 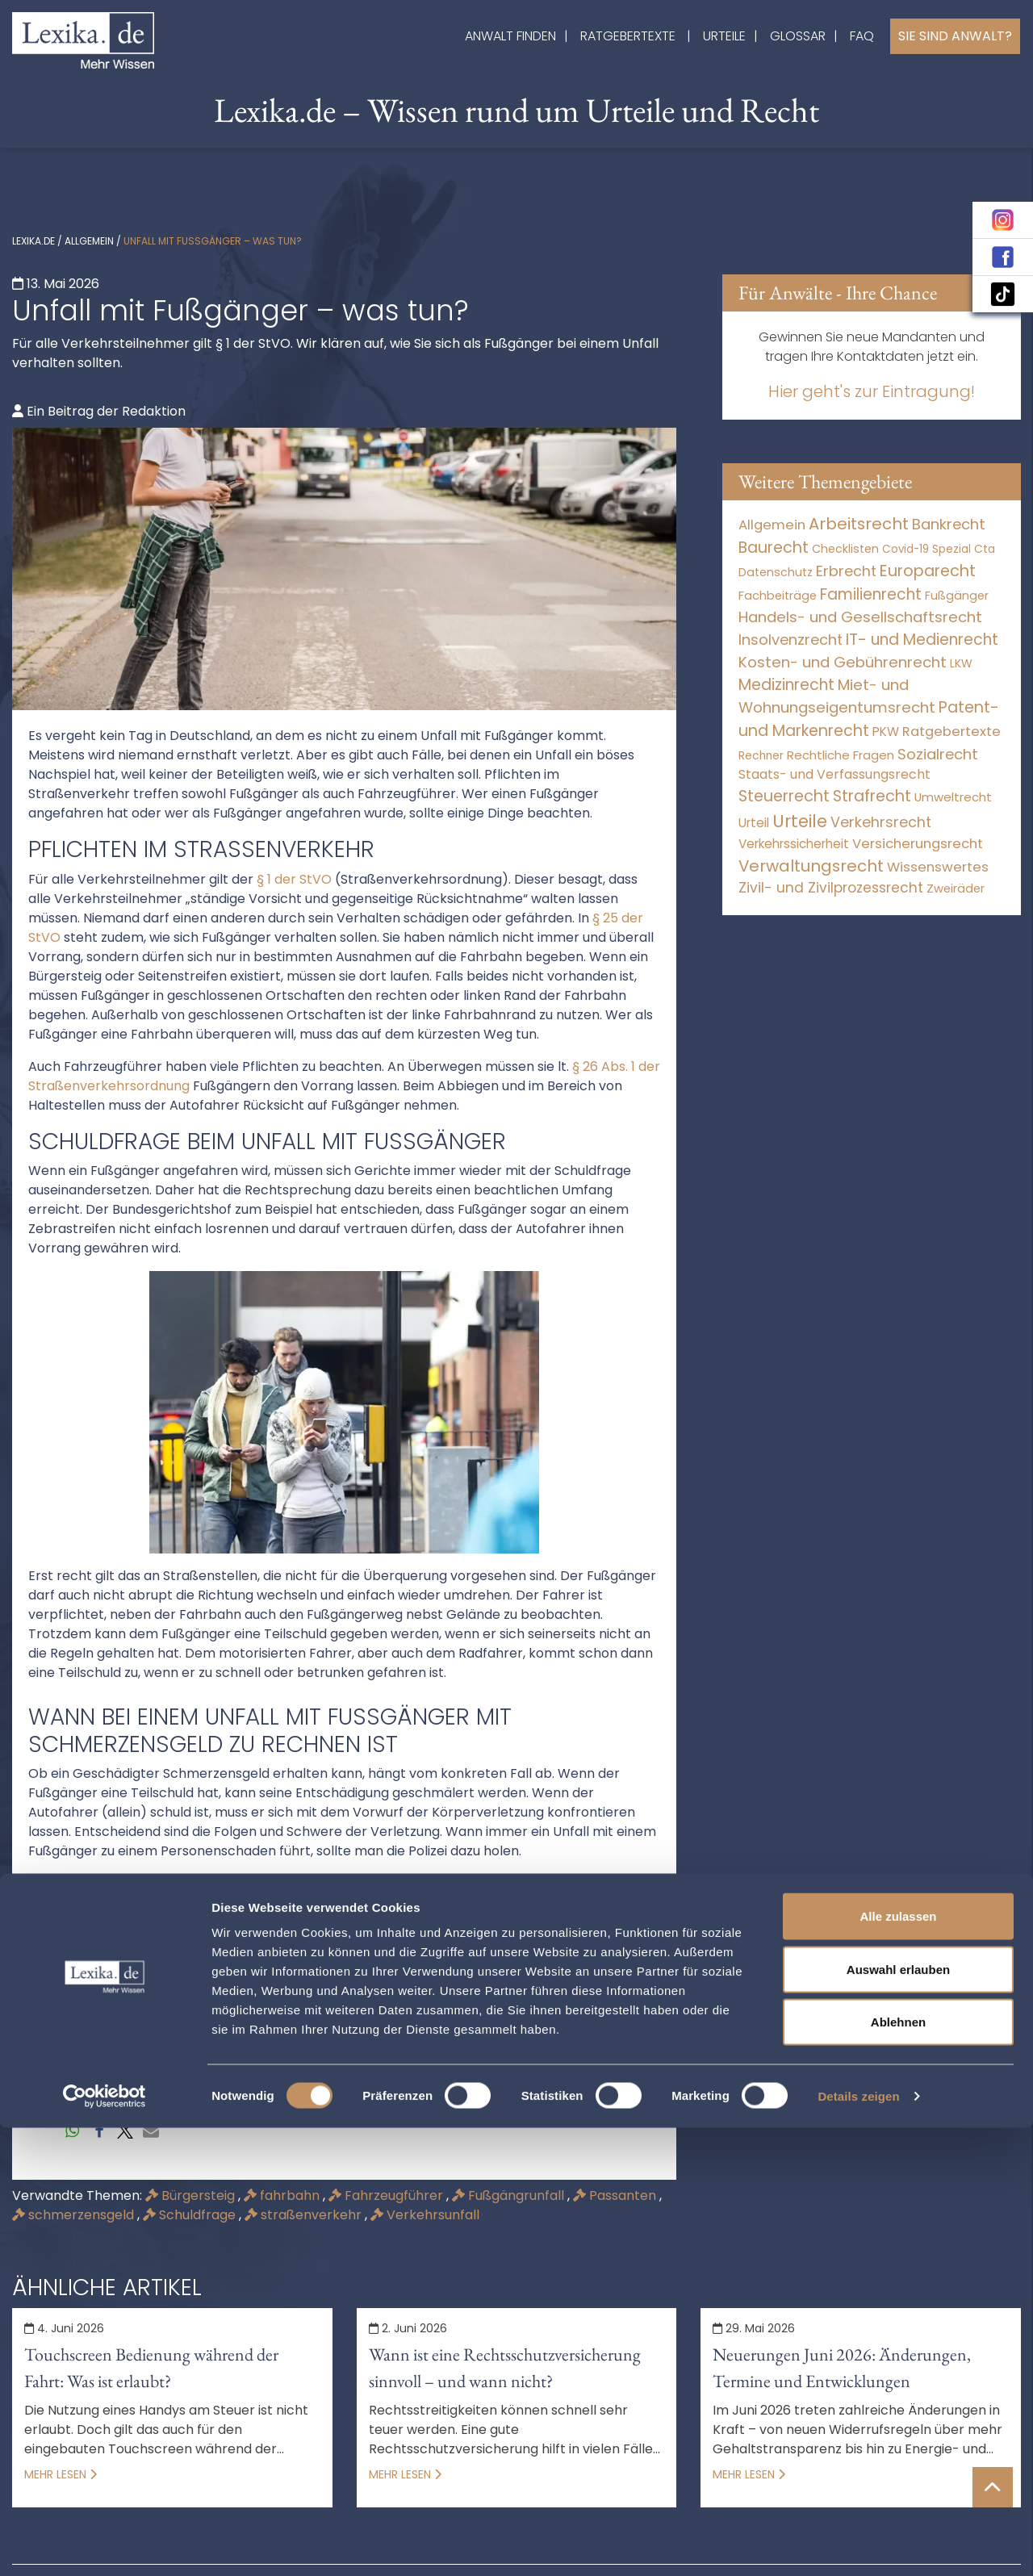 What do you see at coordinates (799, 821) in the screenshot?
I see `Urteile [Urteile (112.524 Einträge)]` at bounding box center [799, 821].